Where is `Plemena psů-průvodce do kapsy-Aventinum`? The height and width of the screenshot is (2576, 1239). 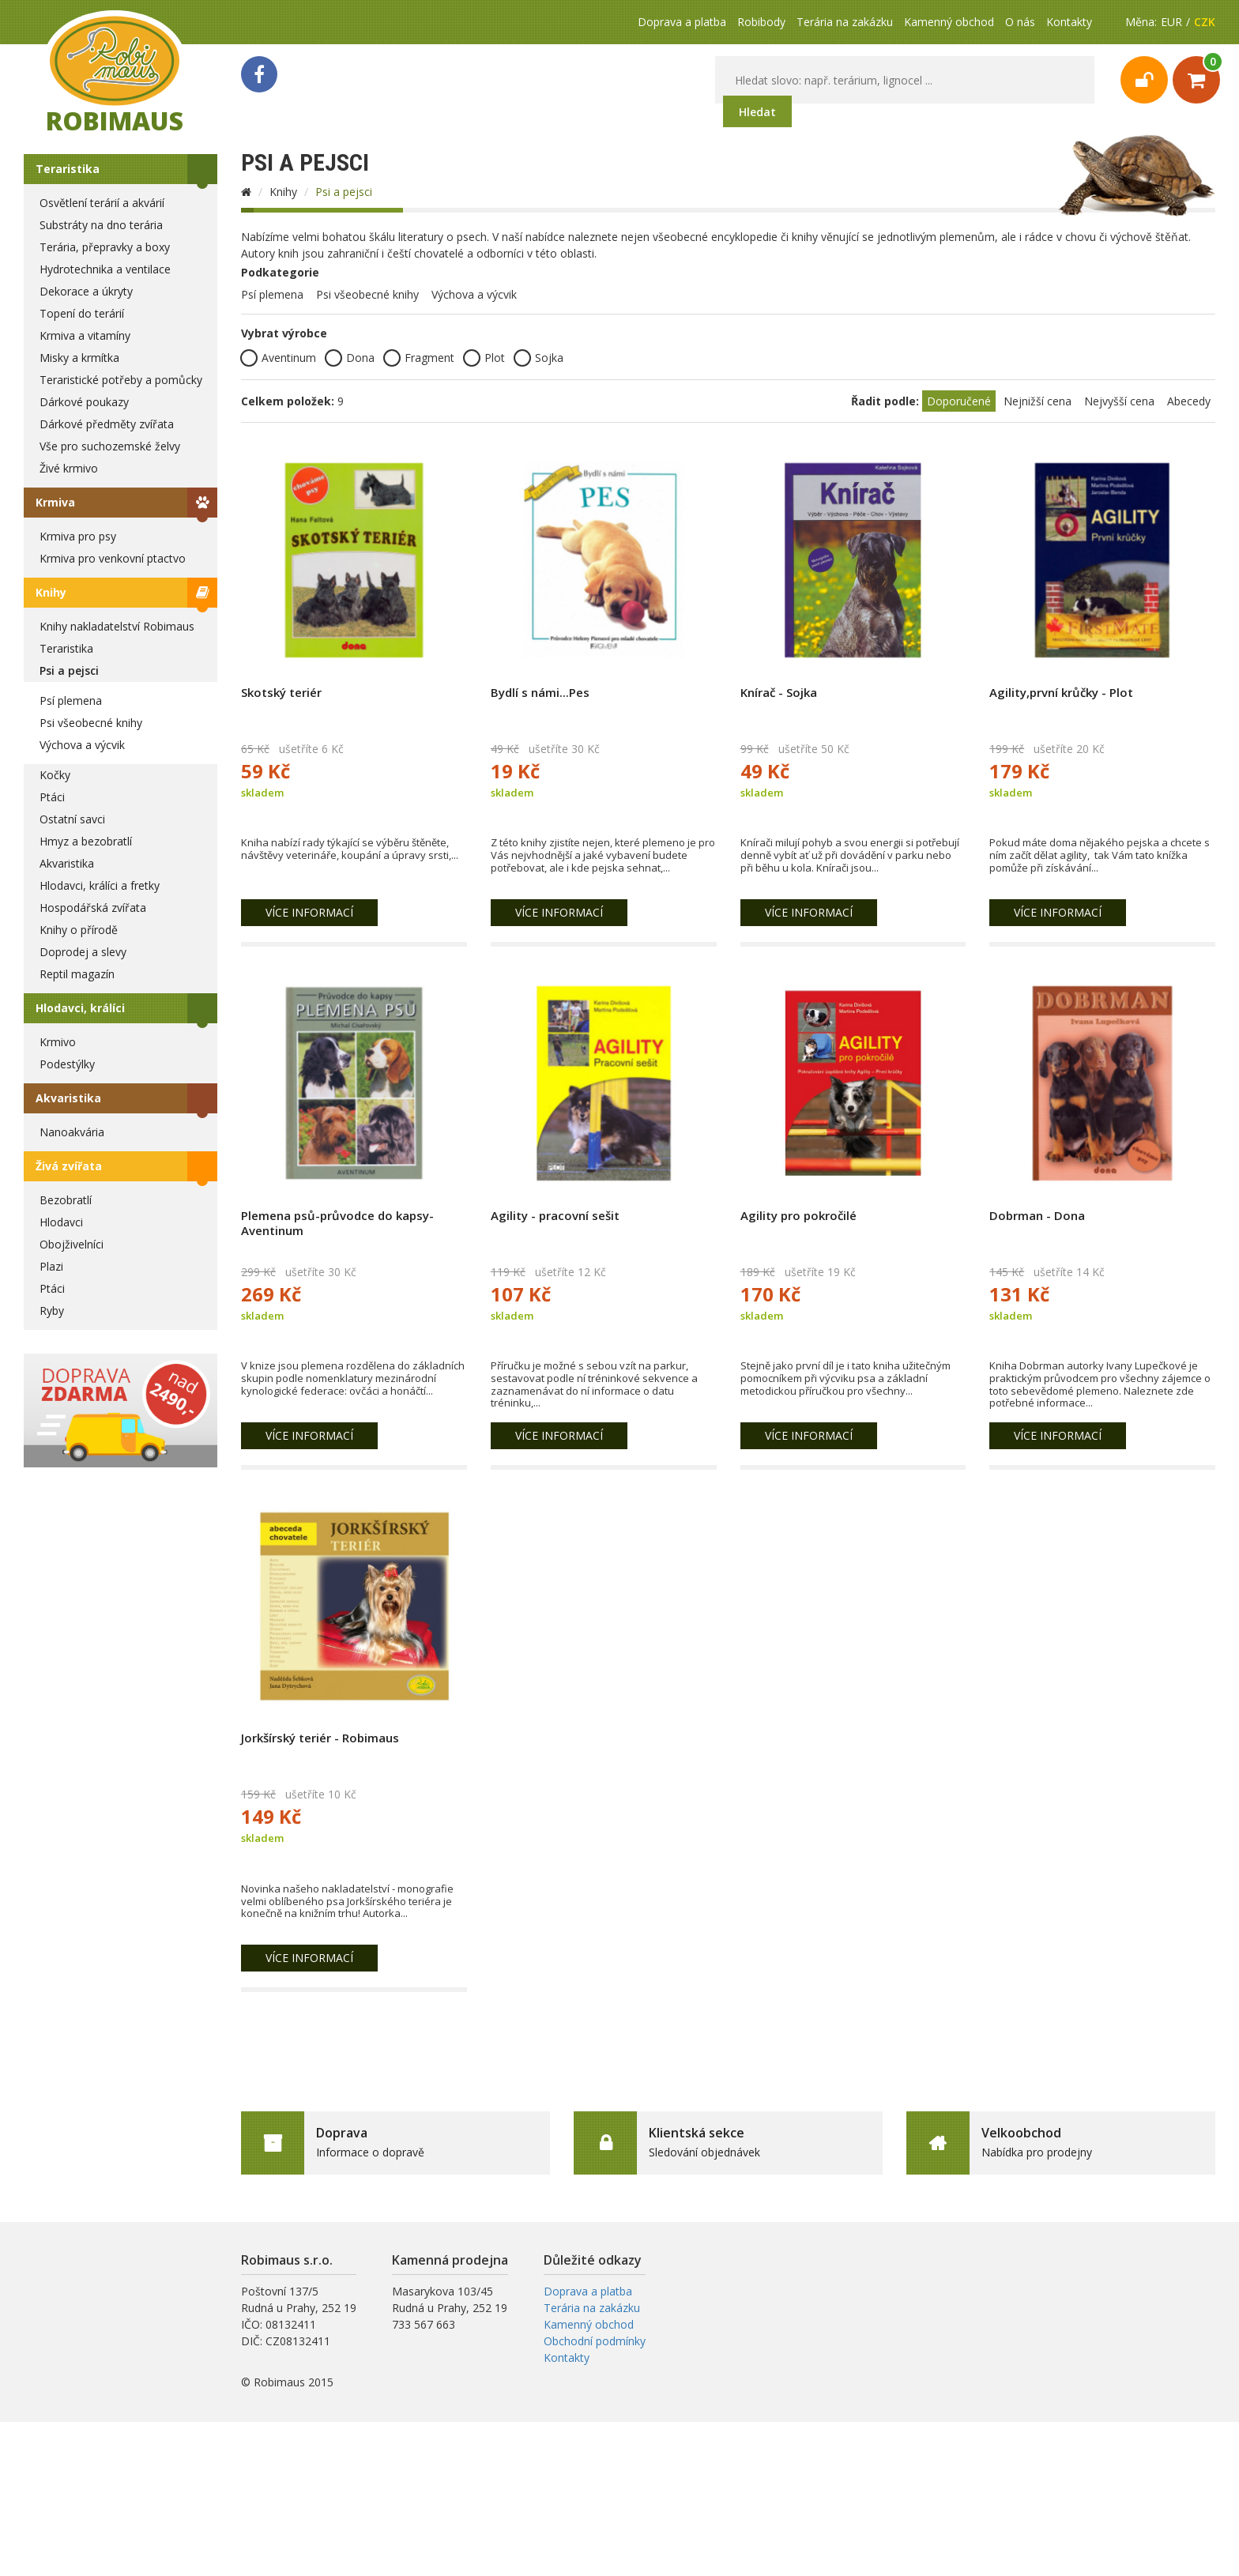 Plemena psů-průvodce do kapsy-Aventinum is located at coordinates (337, 1222).